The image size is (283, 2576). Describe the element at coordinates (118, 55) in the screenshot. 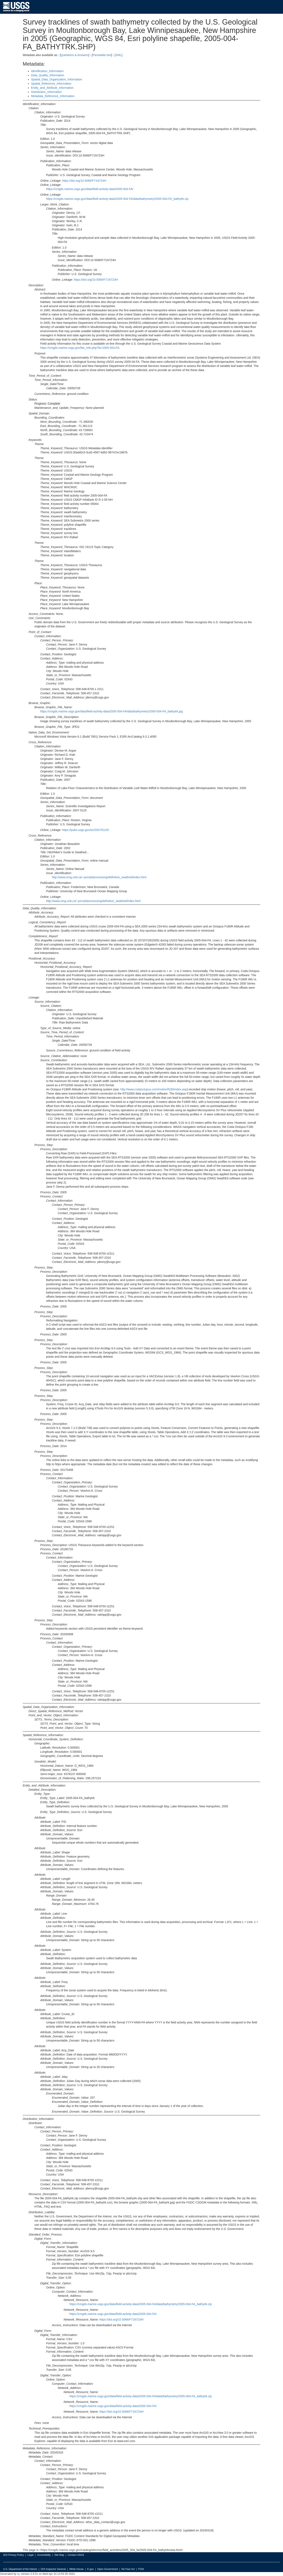

I see `XML` at that location.